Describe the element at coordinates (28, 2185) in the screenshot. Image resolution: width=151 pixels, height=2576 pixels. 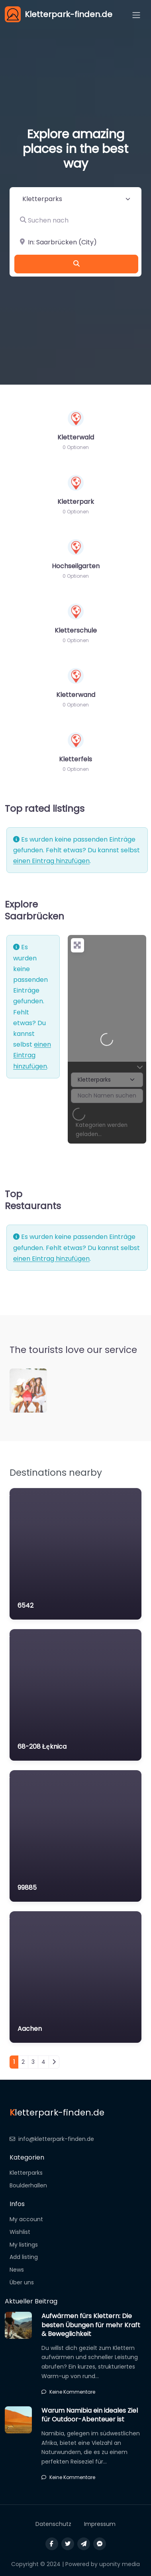
I see `Boulderhallen` at that location.